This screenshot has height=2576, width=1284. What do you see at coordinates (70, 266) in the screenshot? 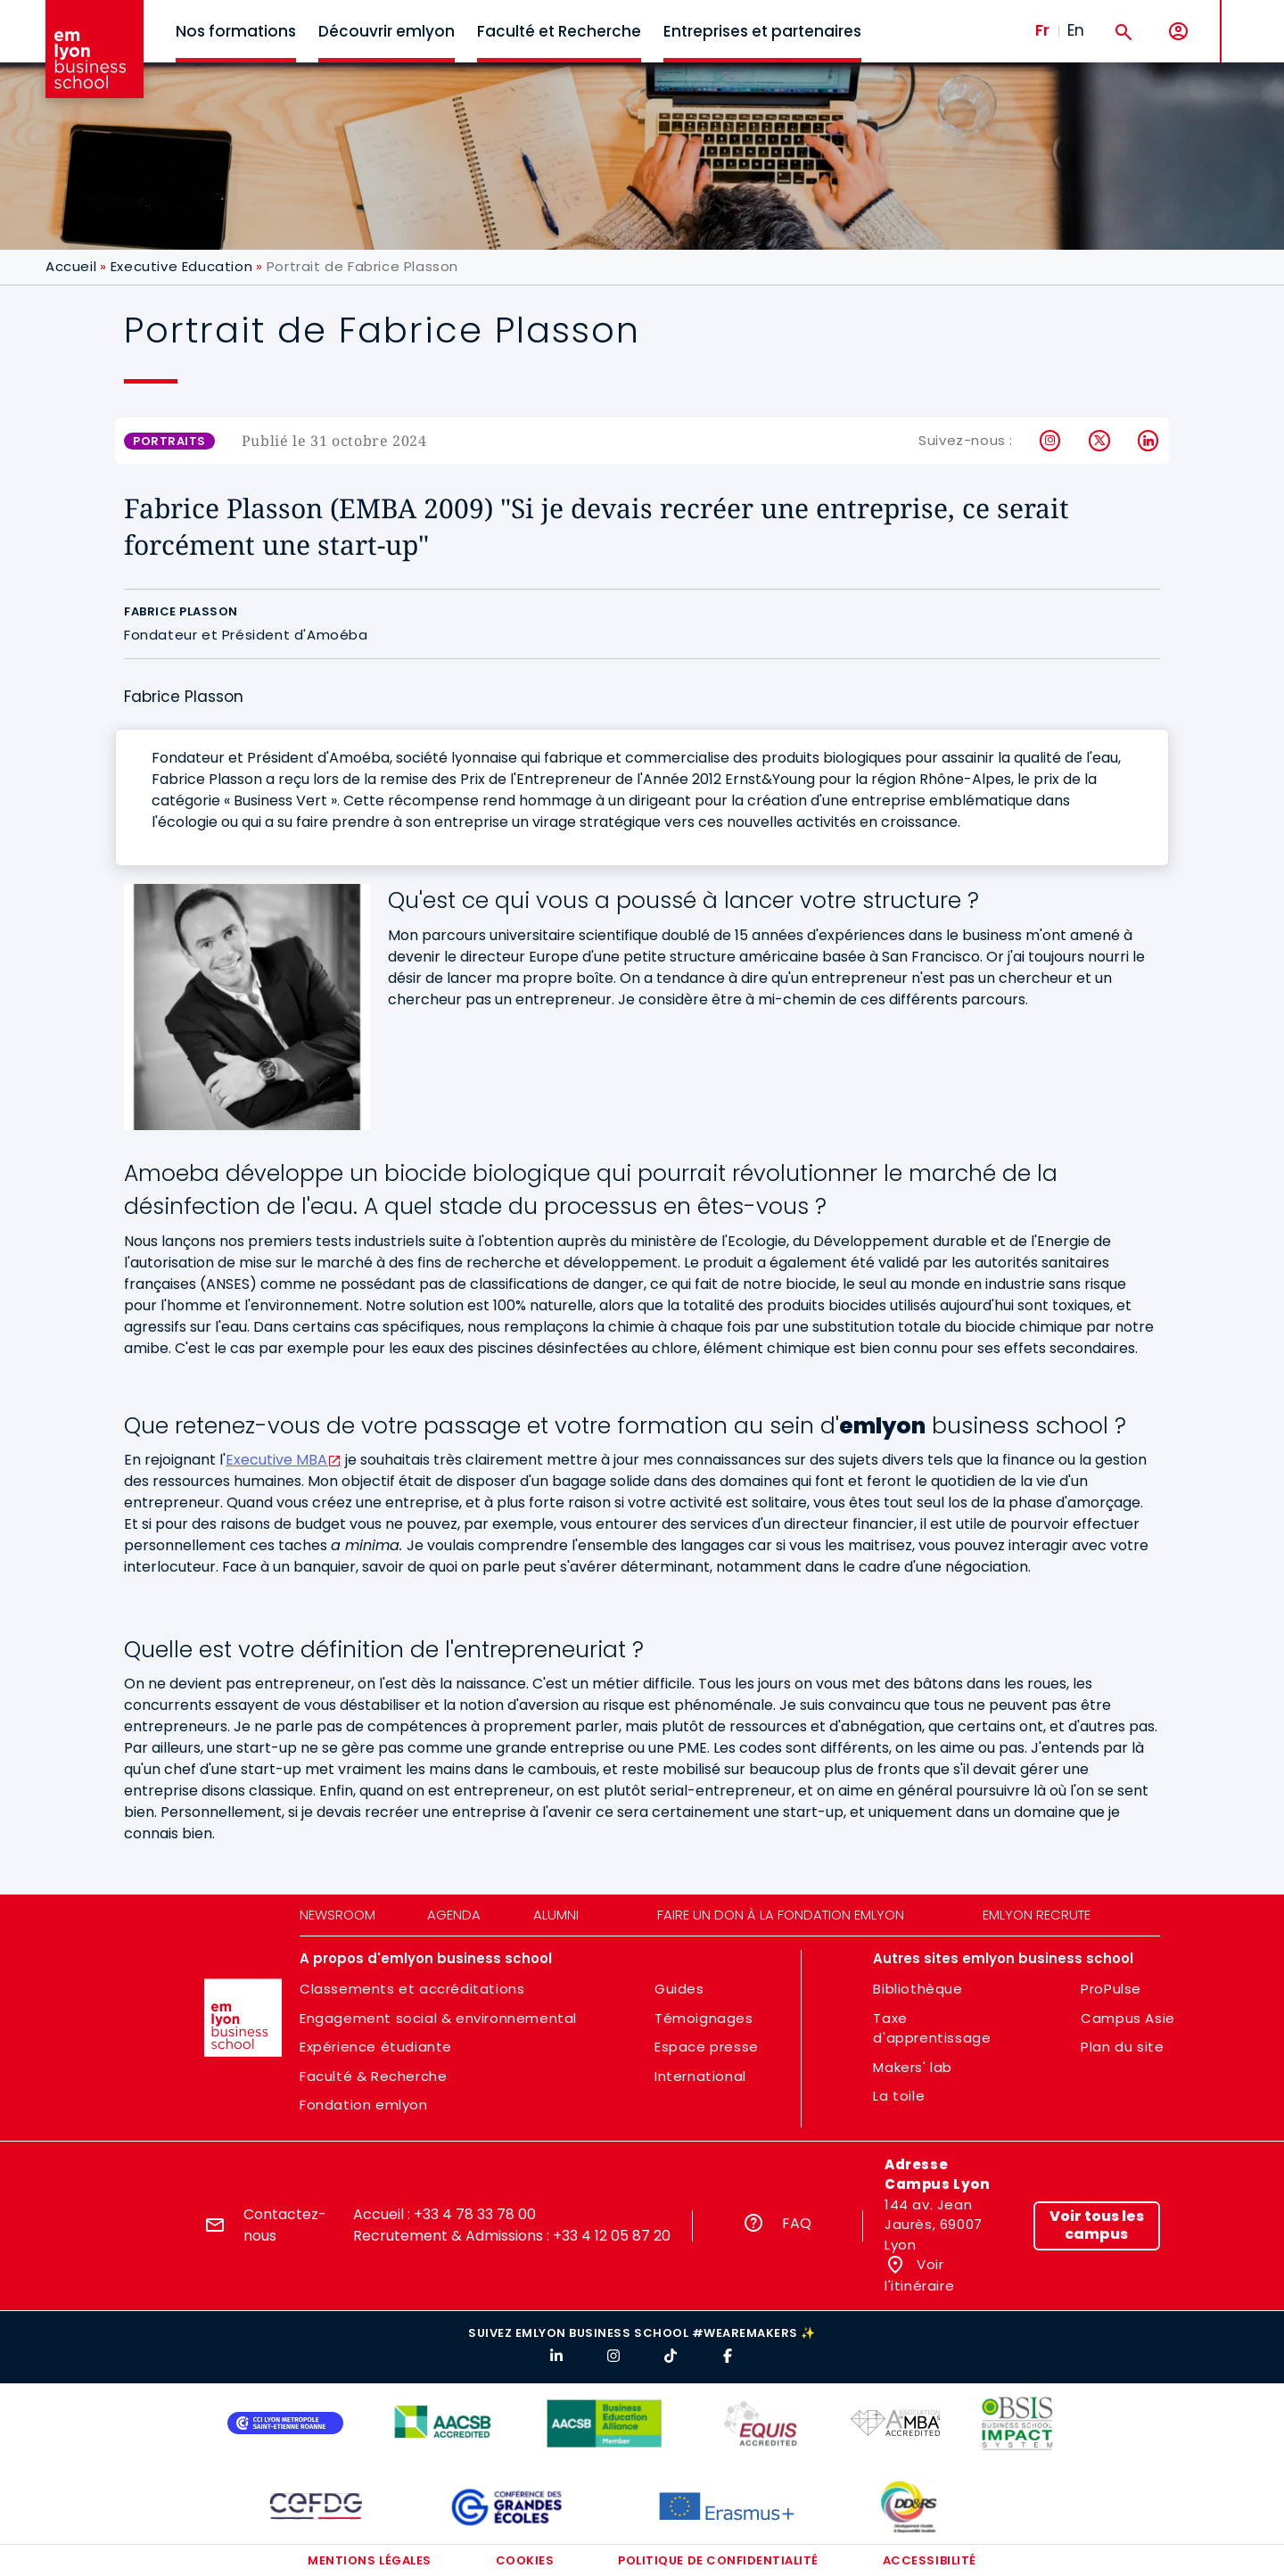
I see `Accueil` at bounding box center [70, 266].